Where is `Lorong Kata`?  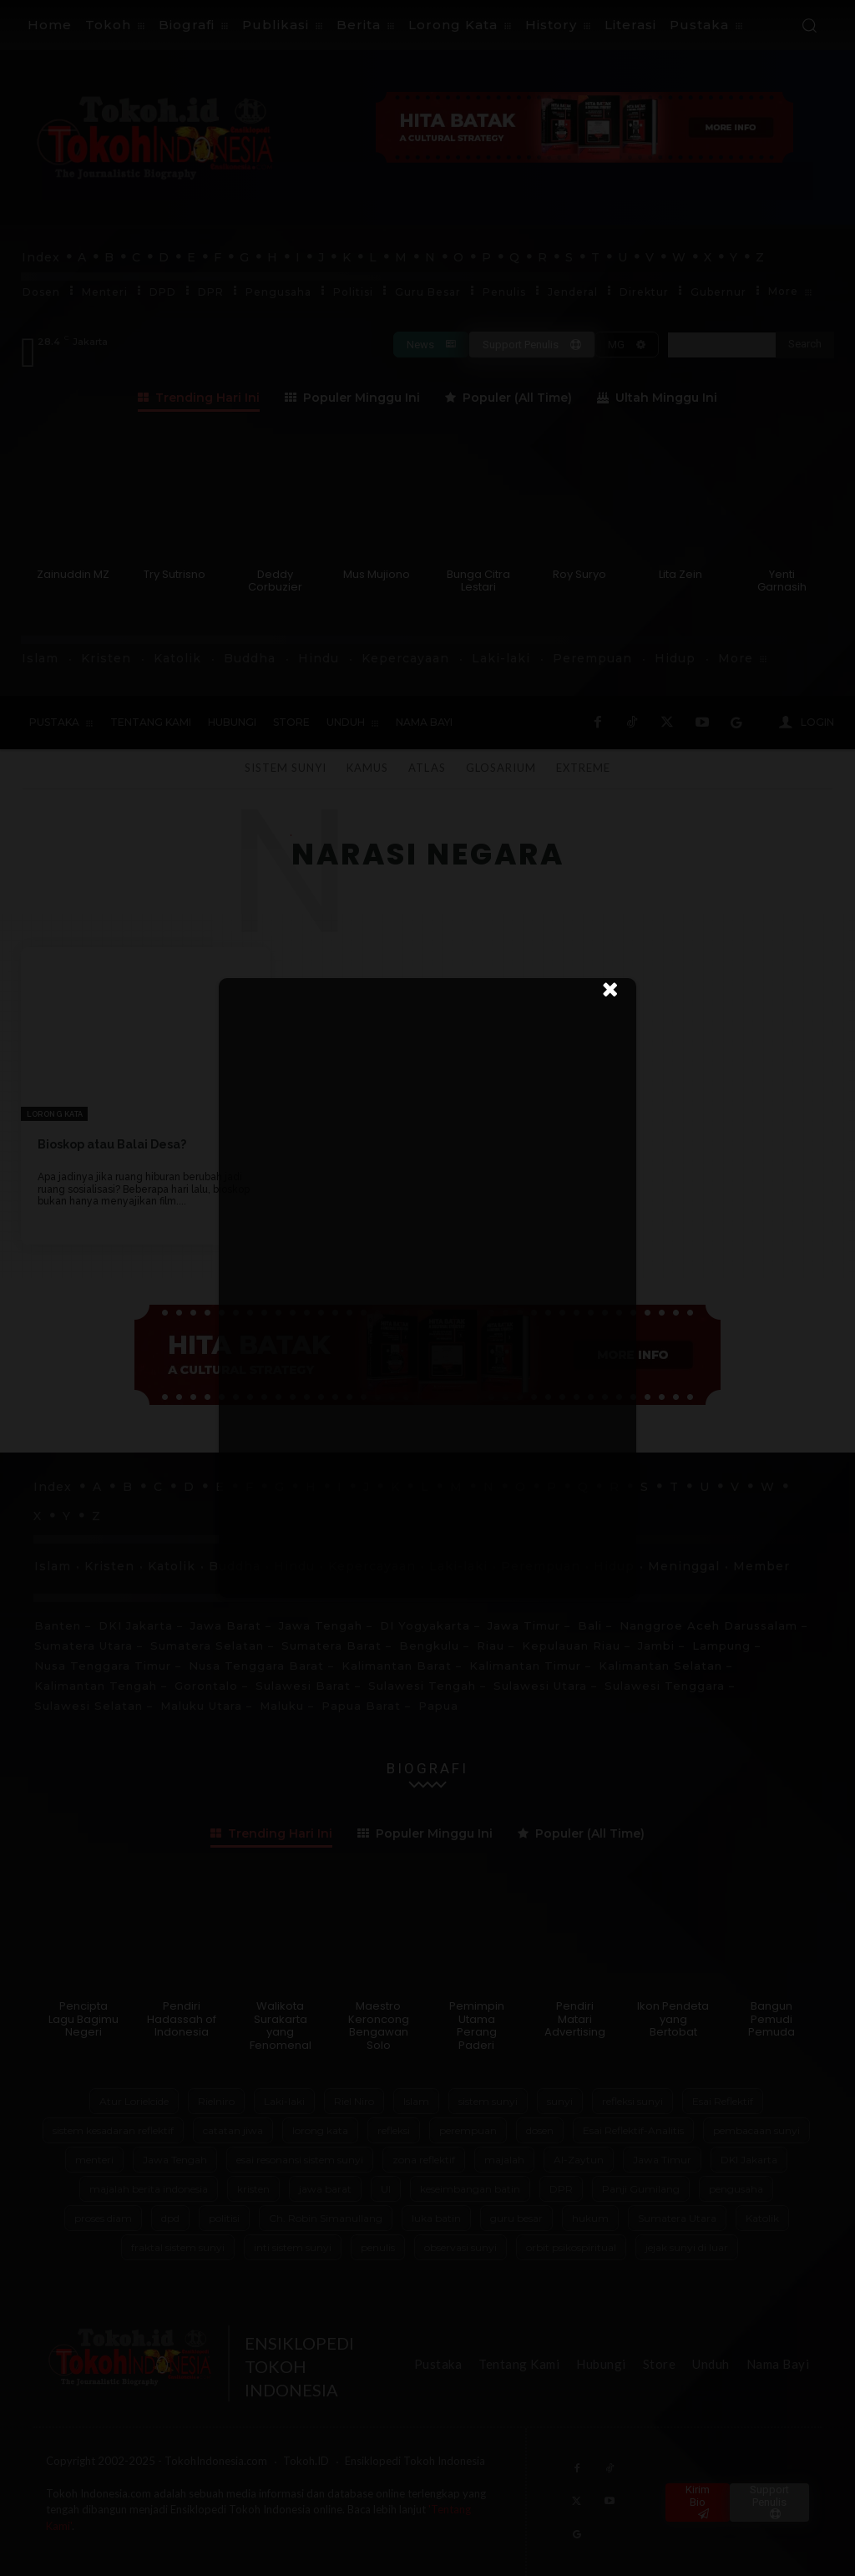 Lorong Kata is located at coordinates (55, 1114).